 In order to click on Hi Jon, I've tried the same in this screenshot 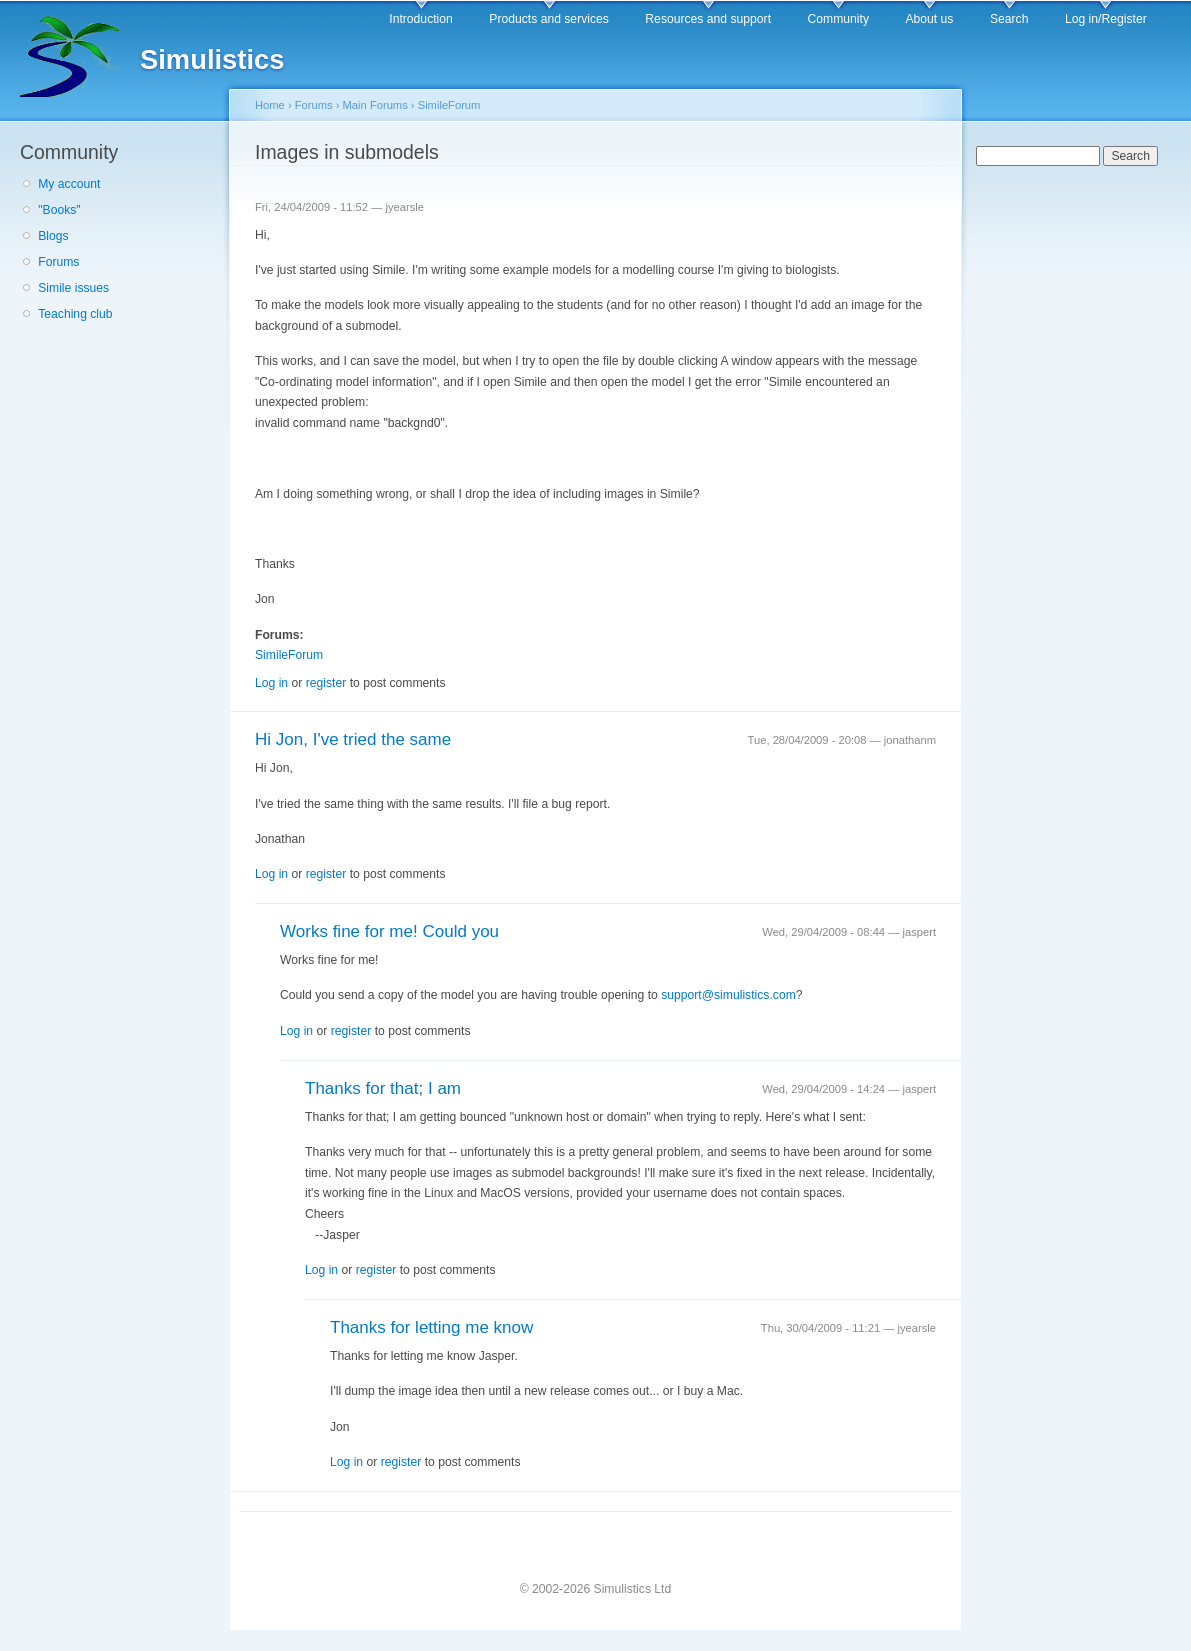, I will do `click(353, 739)`.